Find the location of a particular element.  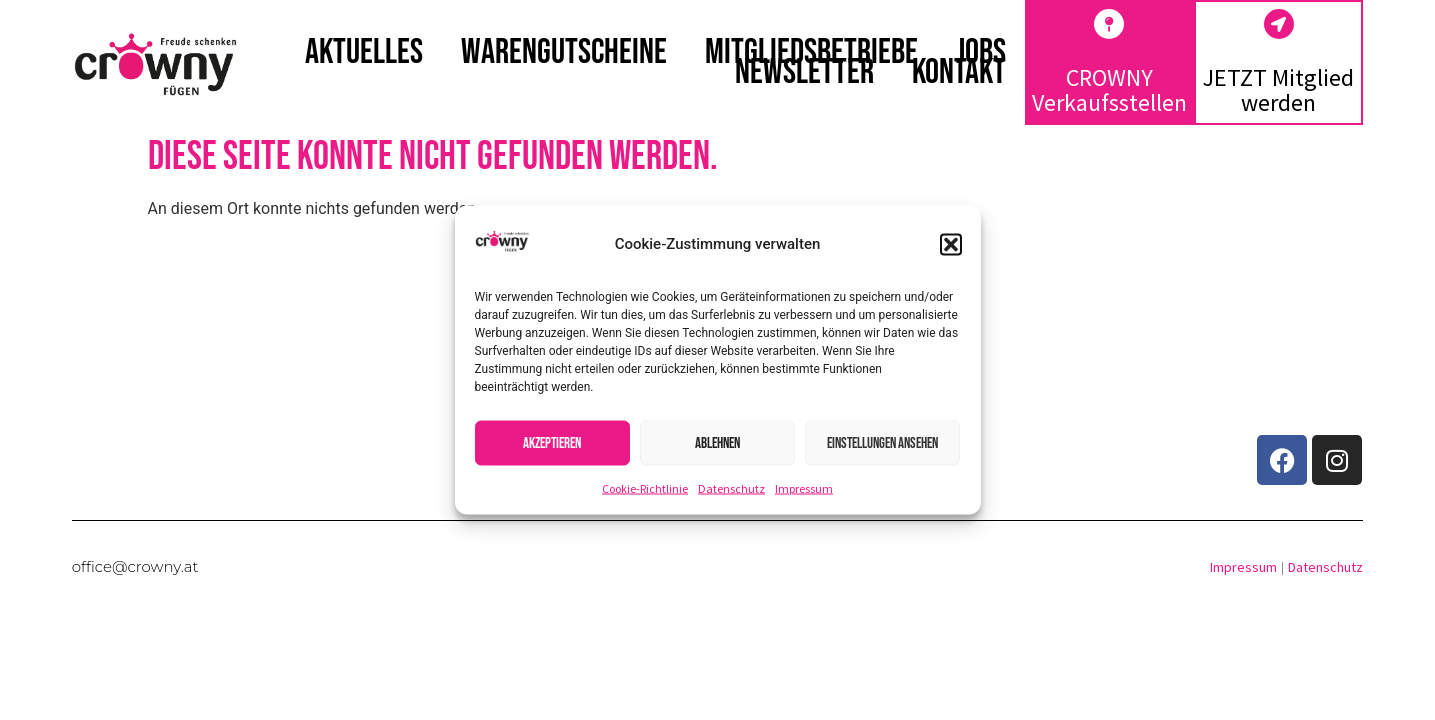

Ablehnen is located at coordinates (717, 442).